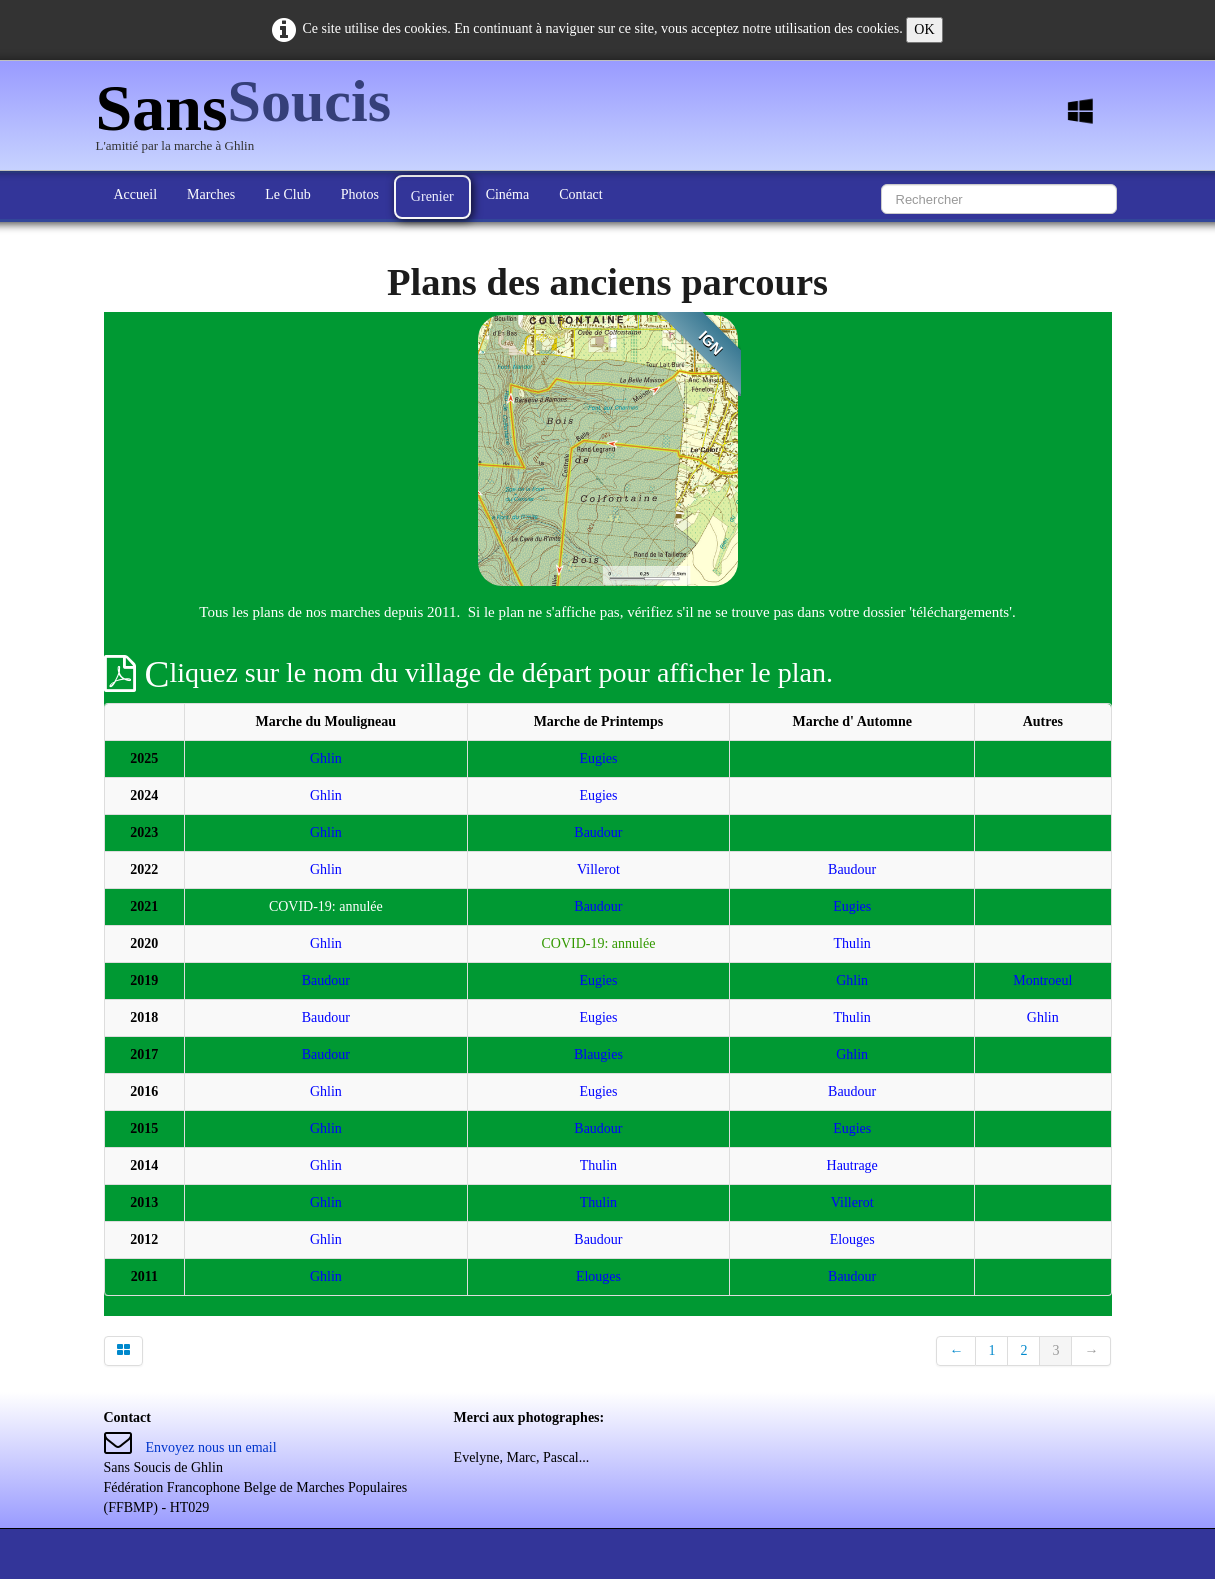 The height and width of the screenshot is (1579, 1215). Describe the element at coordinates (360, 194) in the screenshot. I see `Photos` at that location.